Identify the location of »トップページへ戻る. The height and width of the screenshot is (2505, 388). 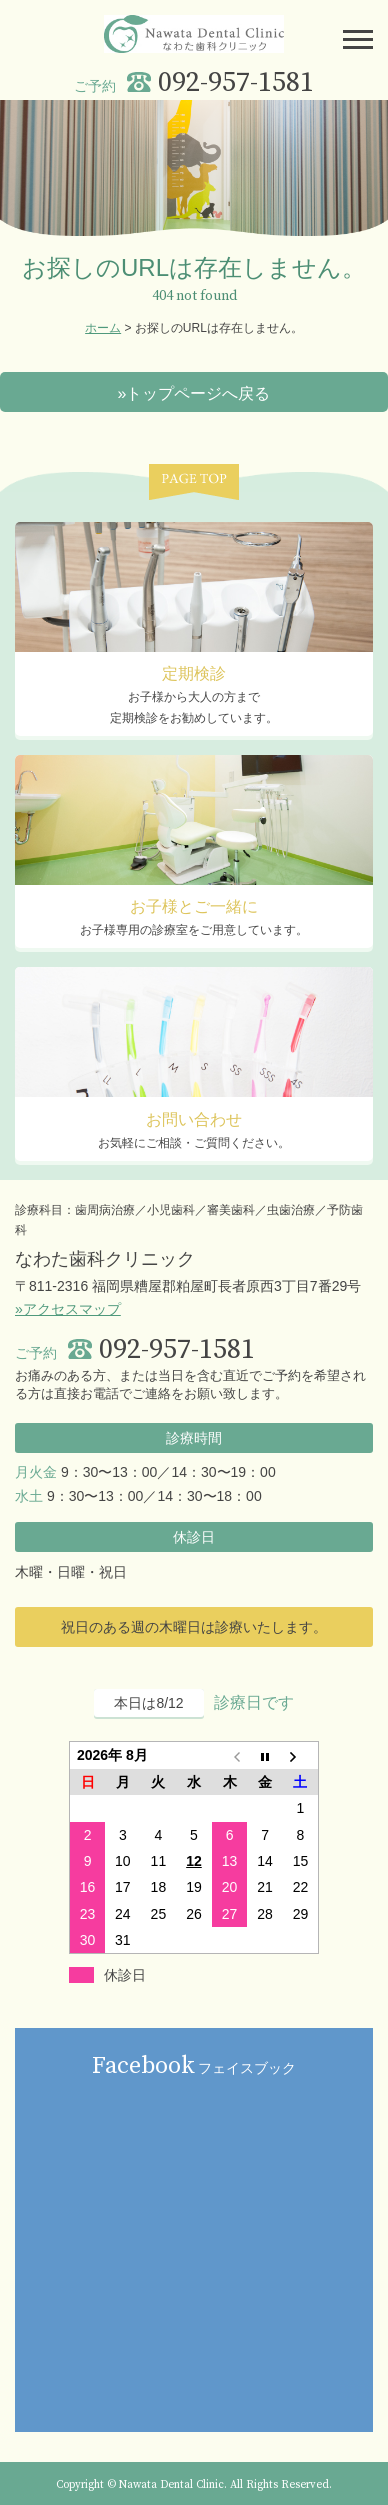
(194, 393).